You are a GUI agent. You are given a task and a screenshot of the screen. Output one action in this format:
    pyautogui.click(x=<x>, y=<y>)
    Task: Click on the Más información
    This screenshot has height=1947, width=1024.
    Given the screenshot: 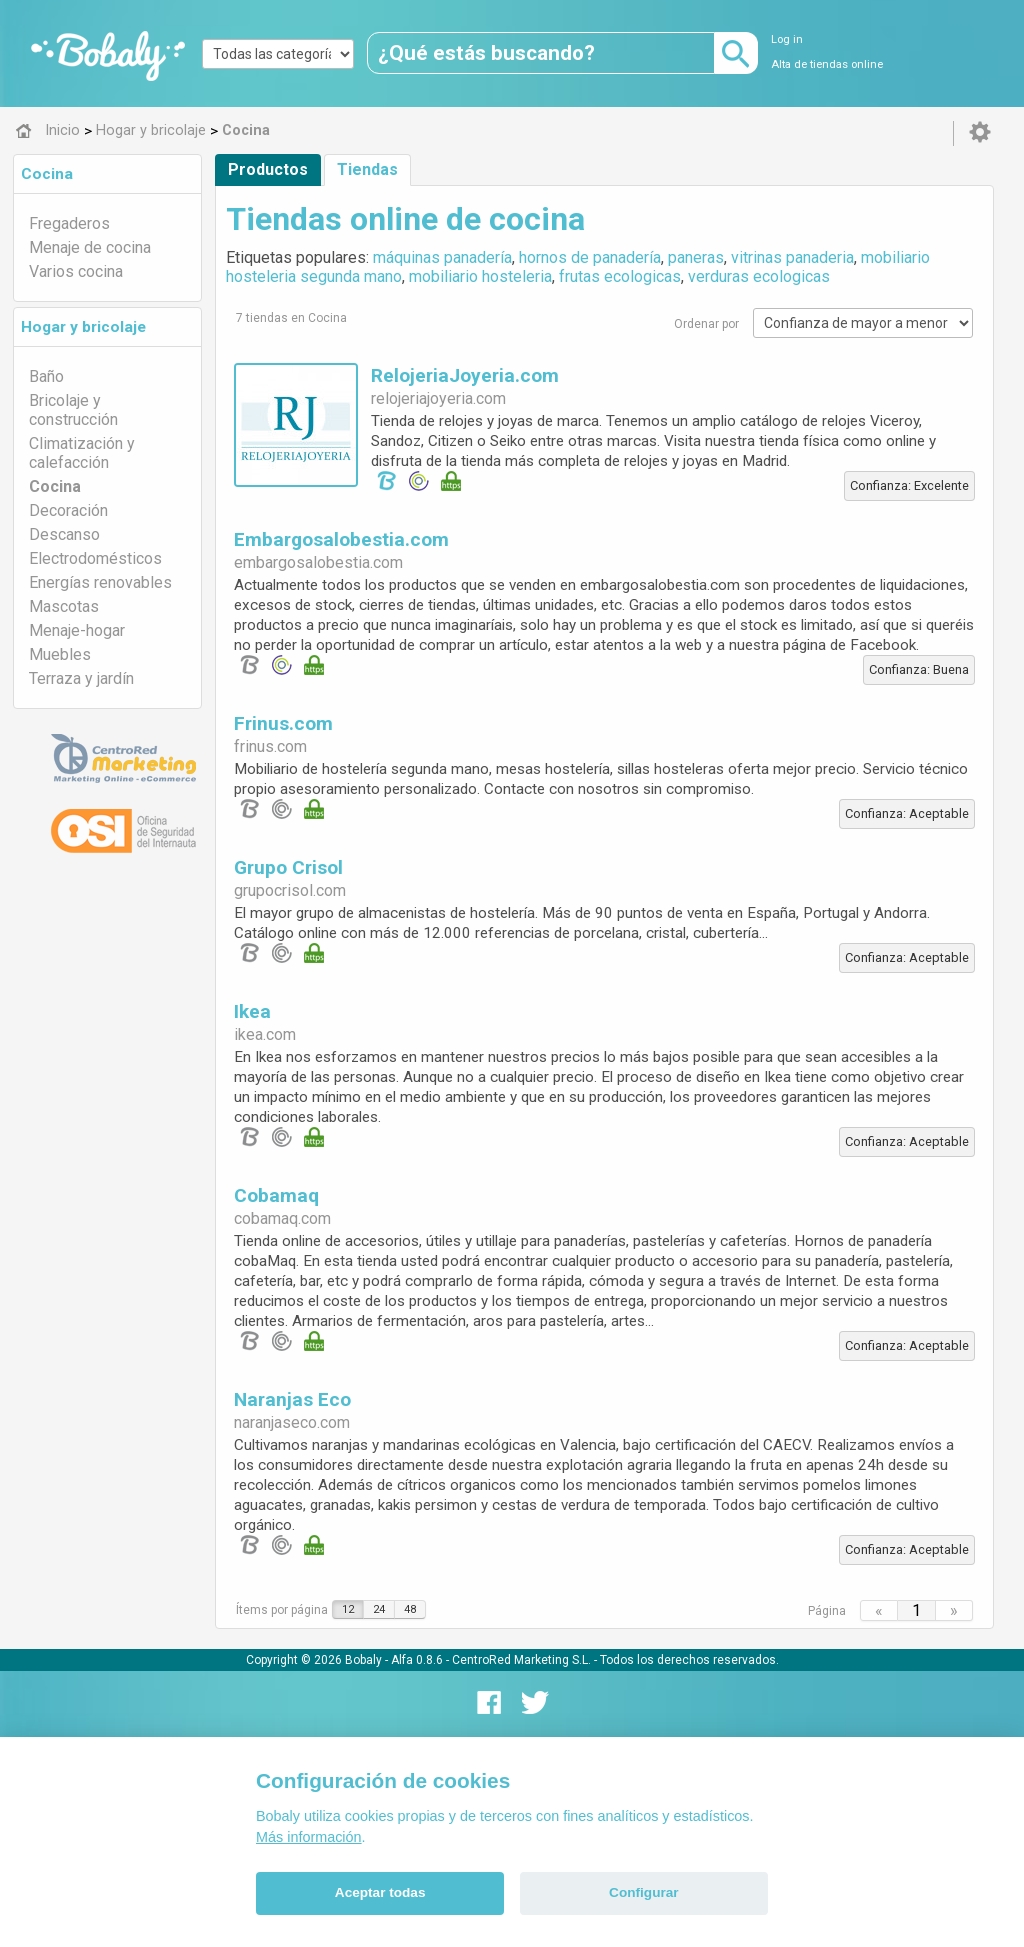 What is the action you would take?
    pyautogui.click(x=309, y=1837)
    